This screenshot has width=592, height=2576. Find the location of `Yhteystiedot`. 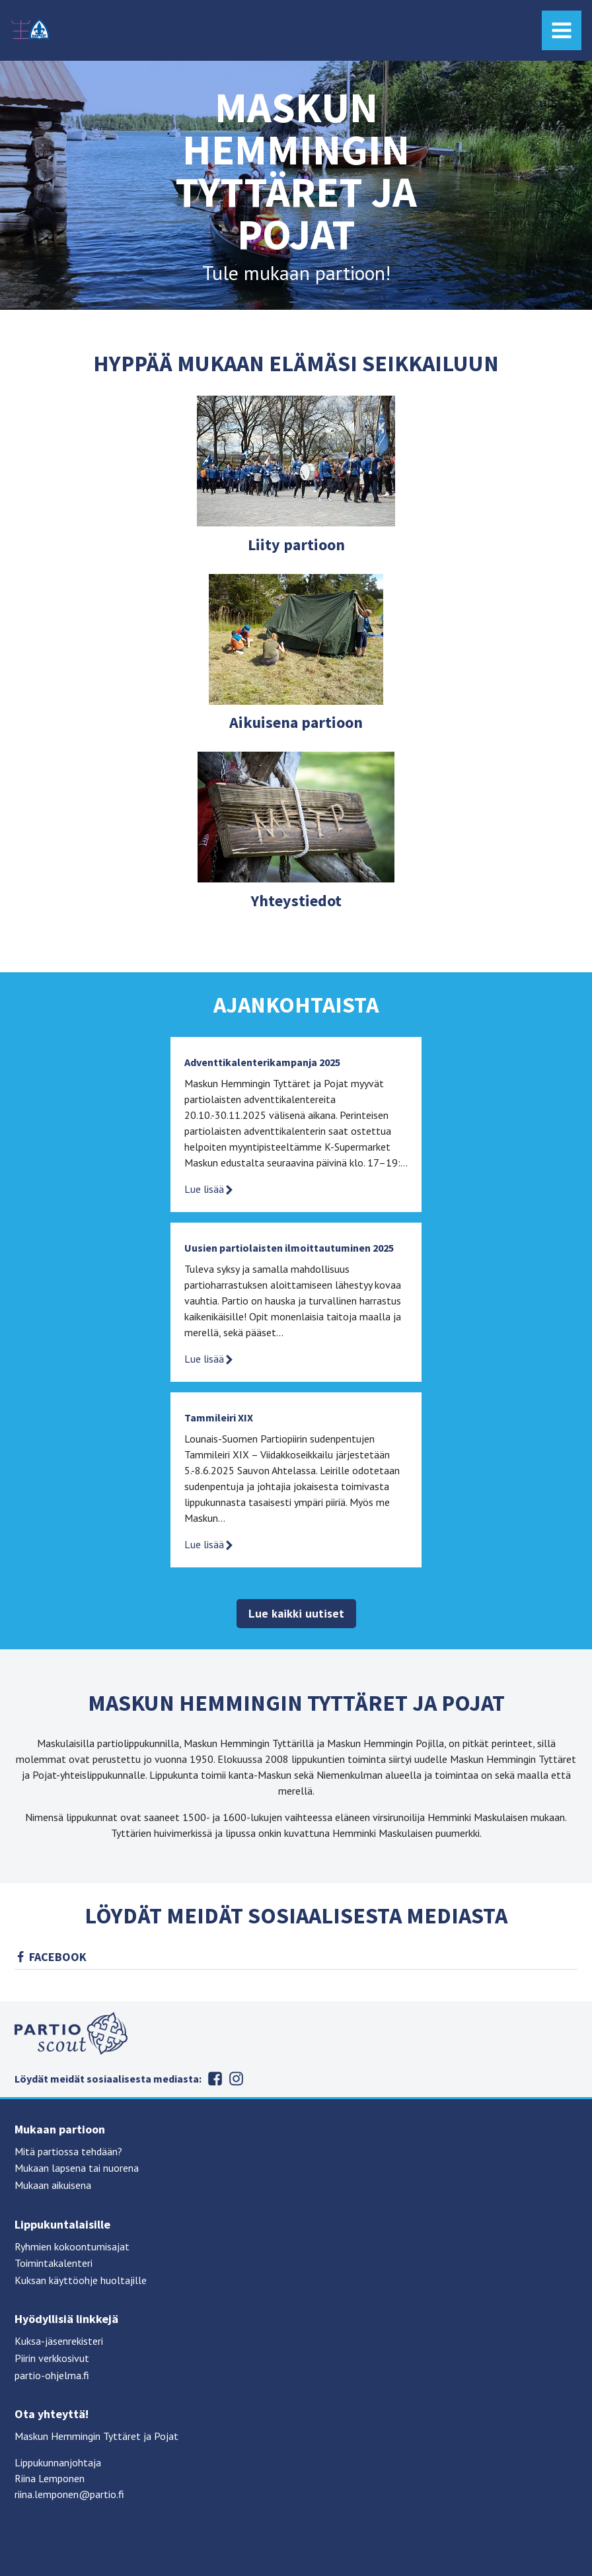

Yhteystiedot is located at coordinates (296, 900).